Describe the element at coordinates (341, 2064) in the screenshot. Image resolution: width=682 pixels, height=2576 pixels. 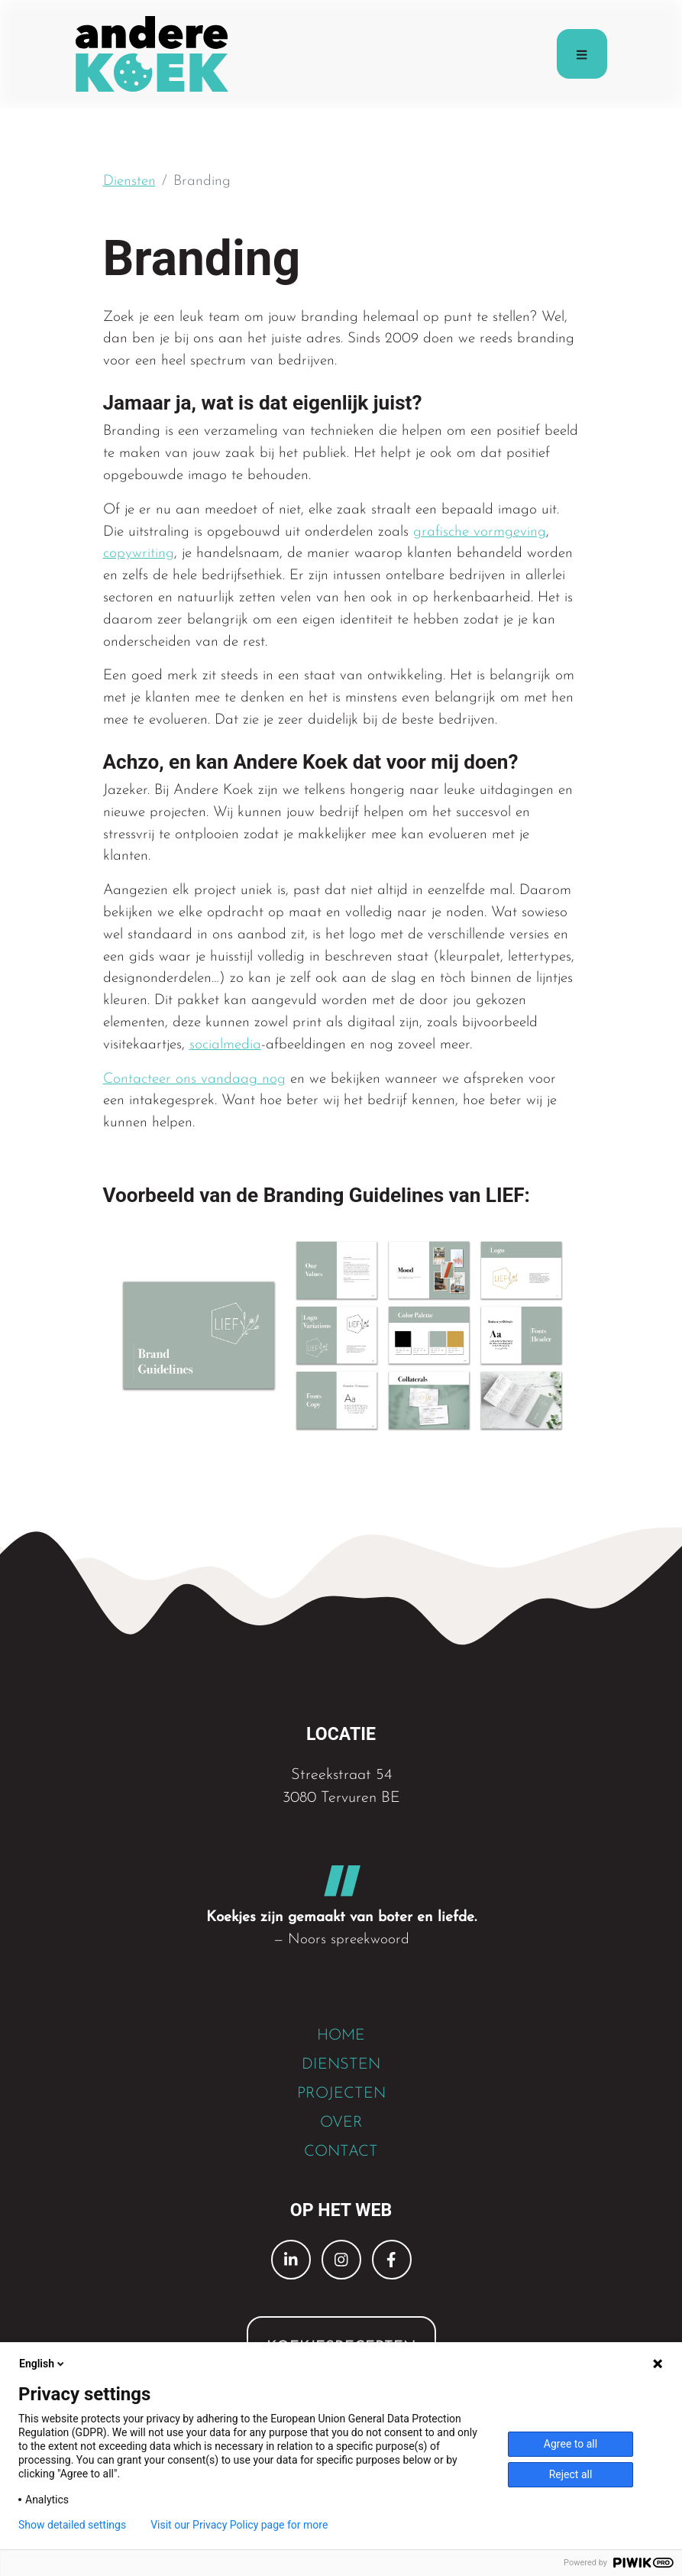
I see `DIENSTEN` at that location.